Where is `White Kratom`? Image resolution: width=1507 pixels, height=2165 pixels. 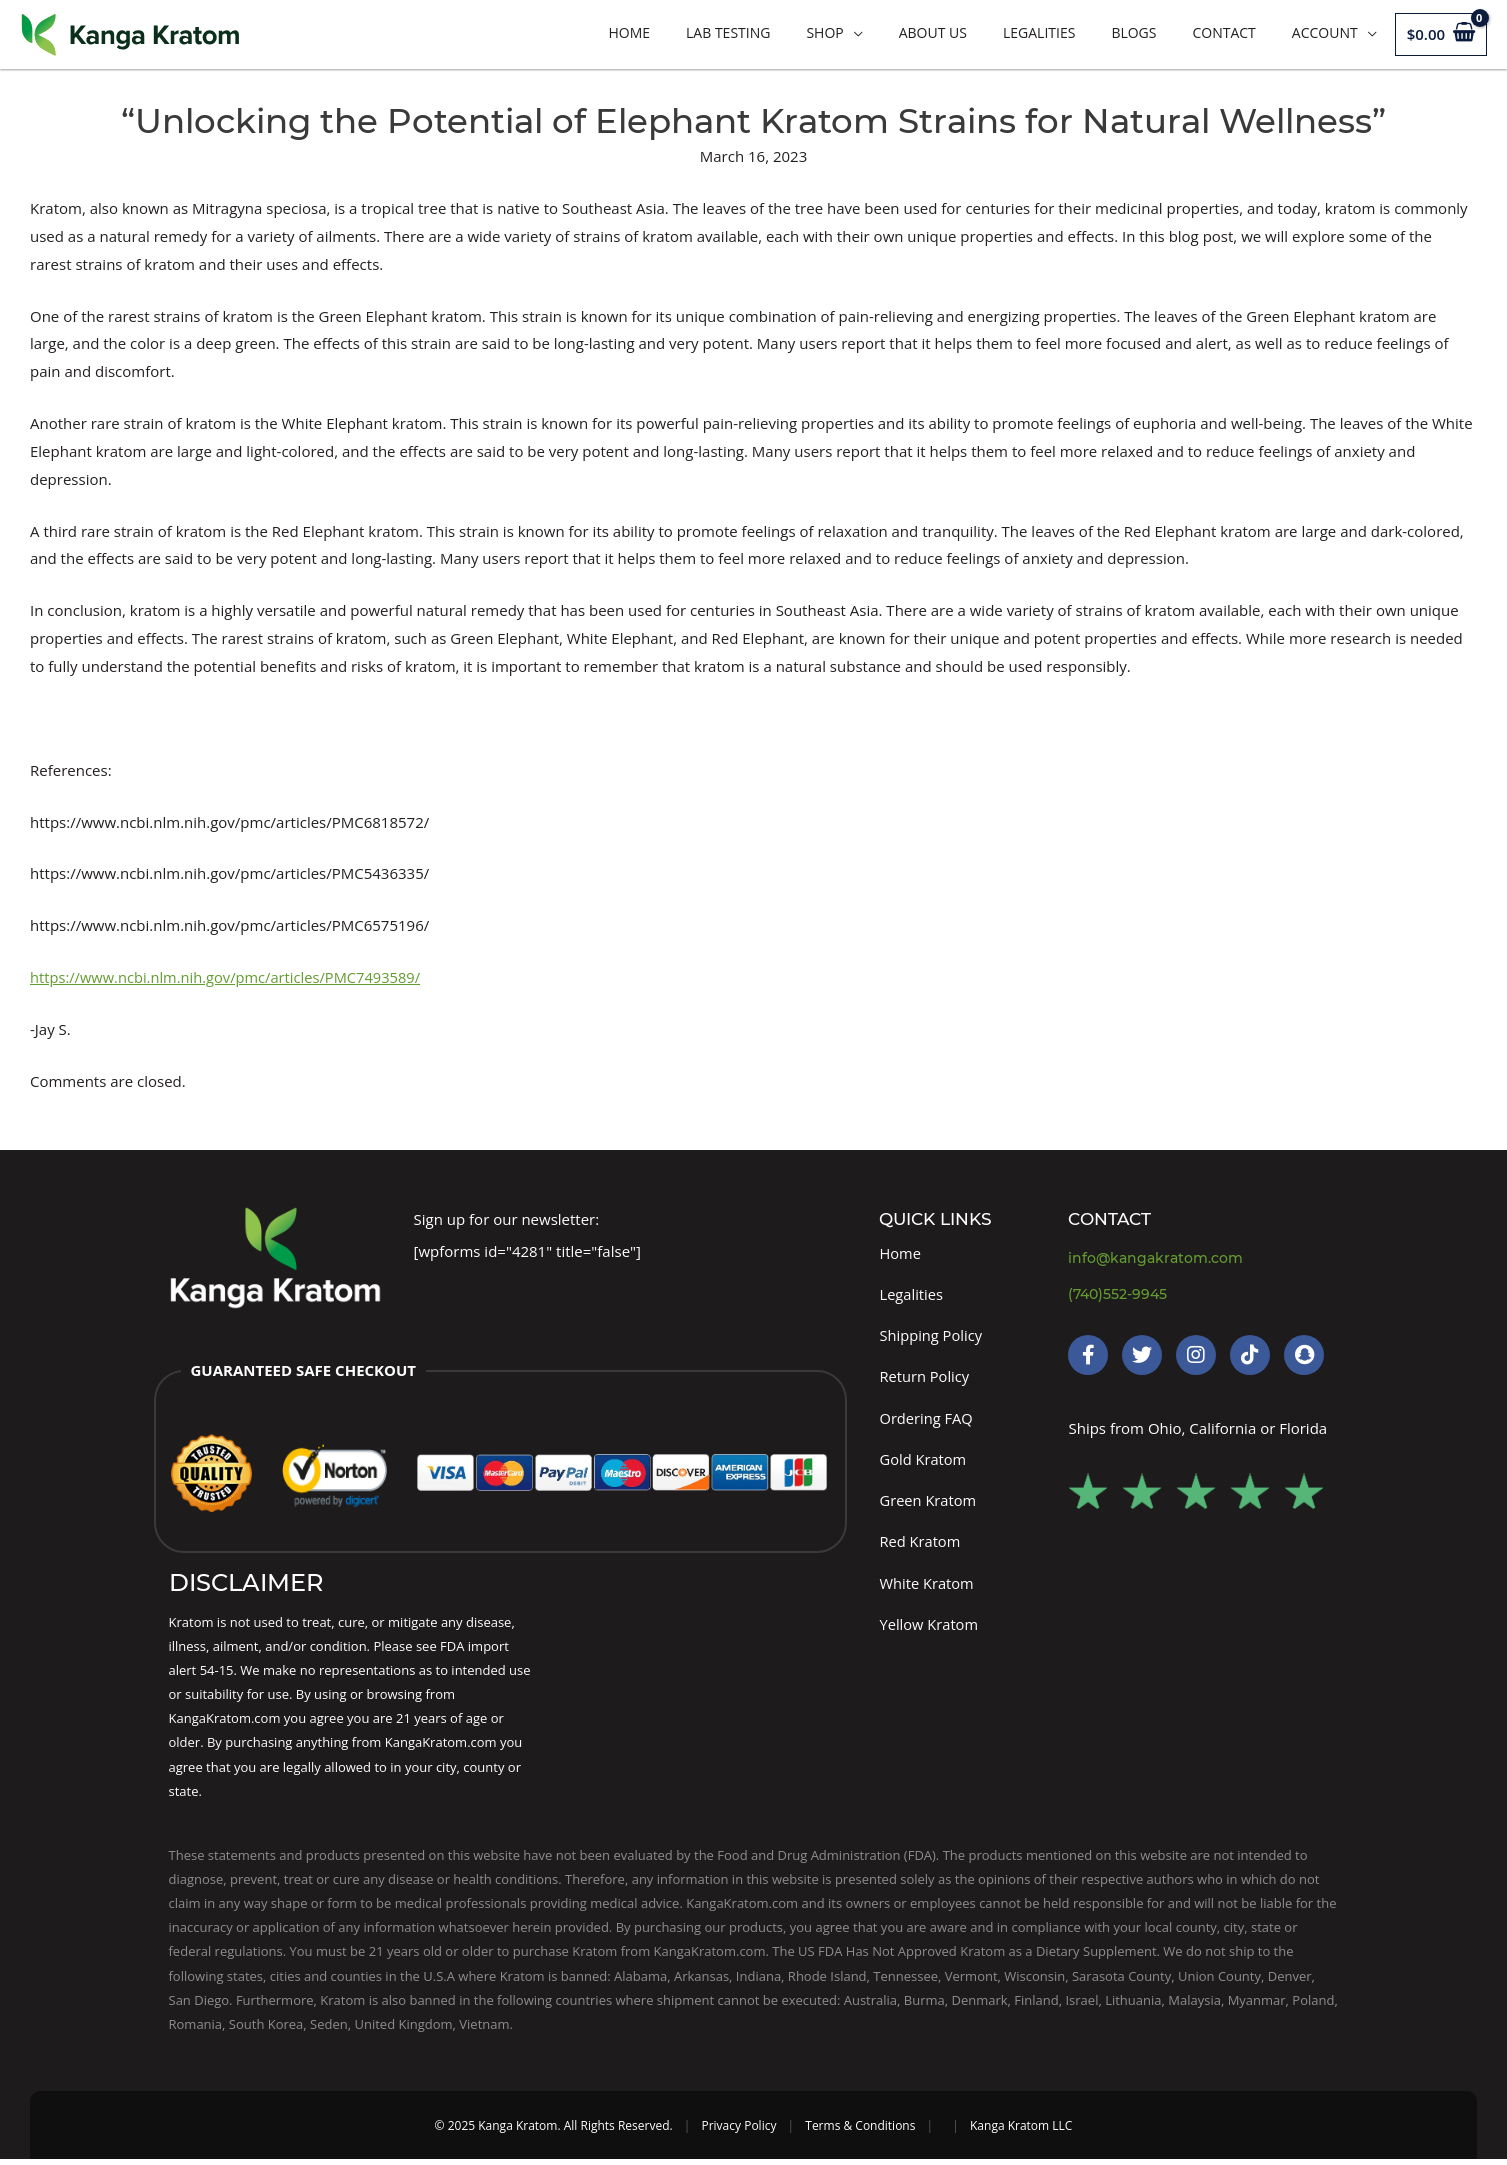 White Kratom is located at coordinates (927, 1588).